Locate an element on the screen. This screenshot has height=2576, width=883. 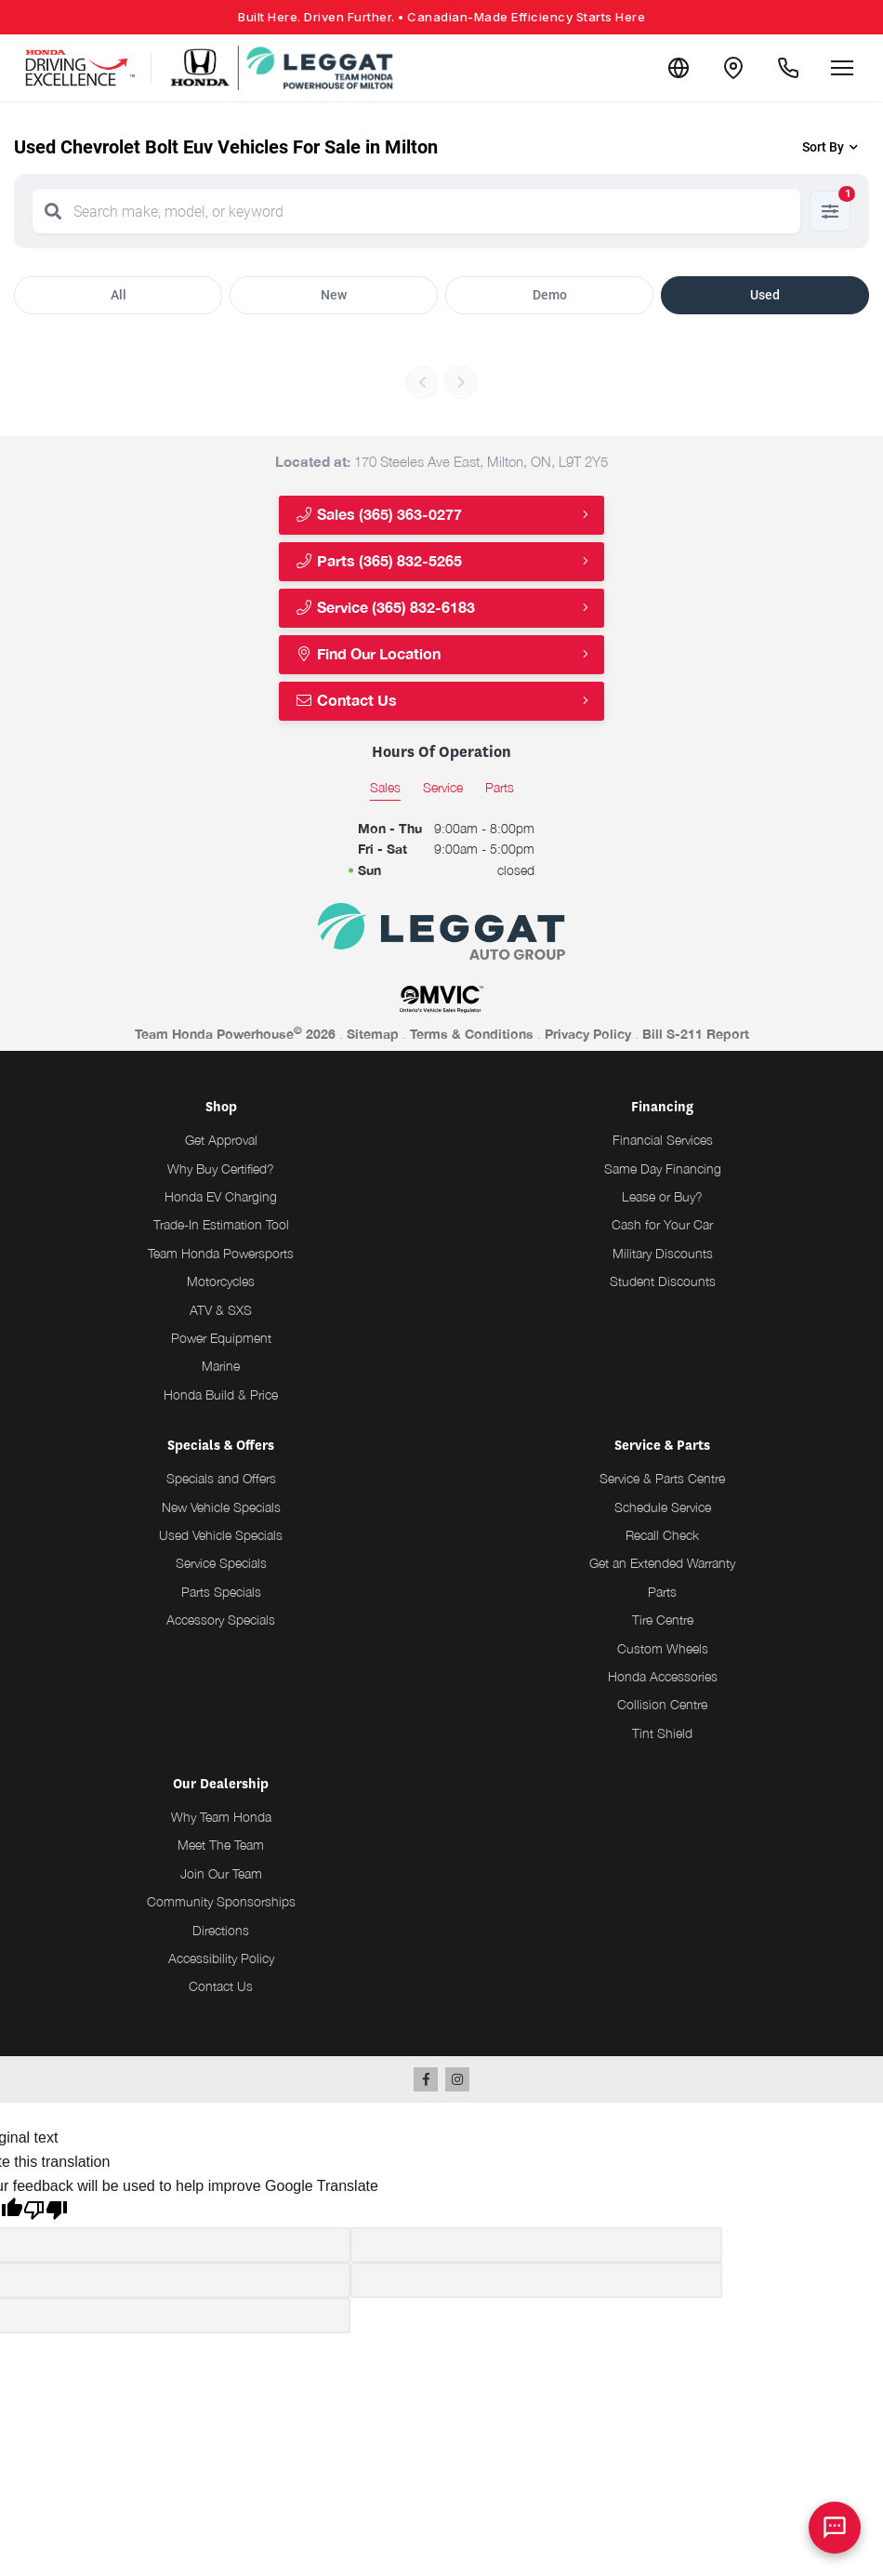
Sitemap is located at coordinates (373, 1034).